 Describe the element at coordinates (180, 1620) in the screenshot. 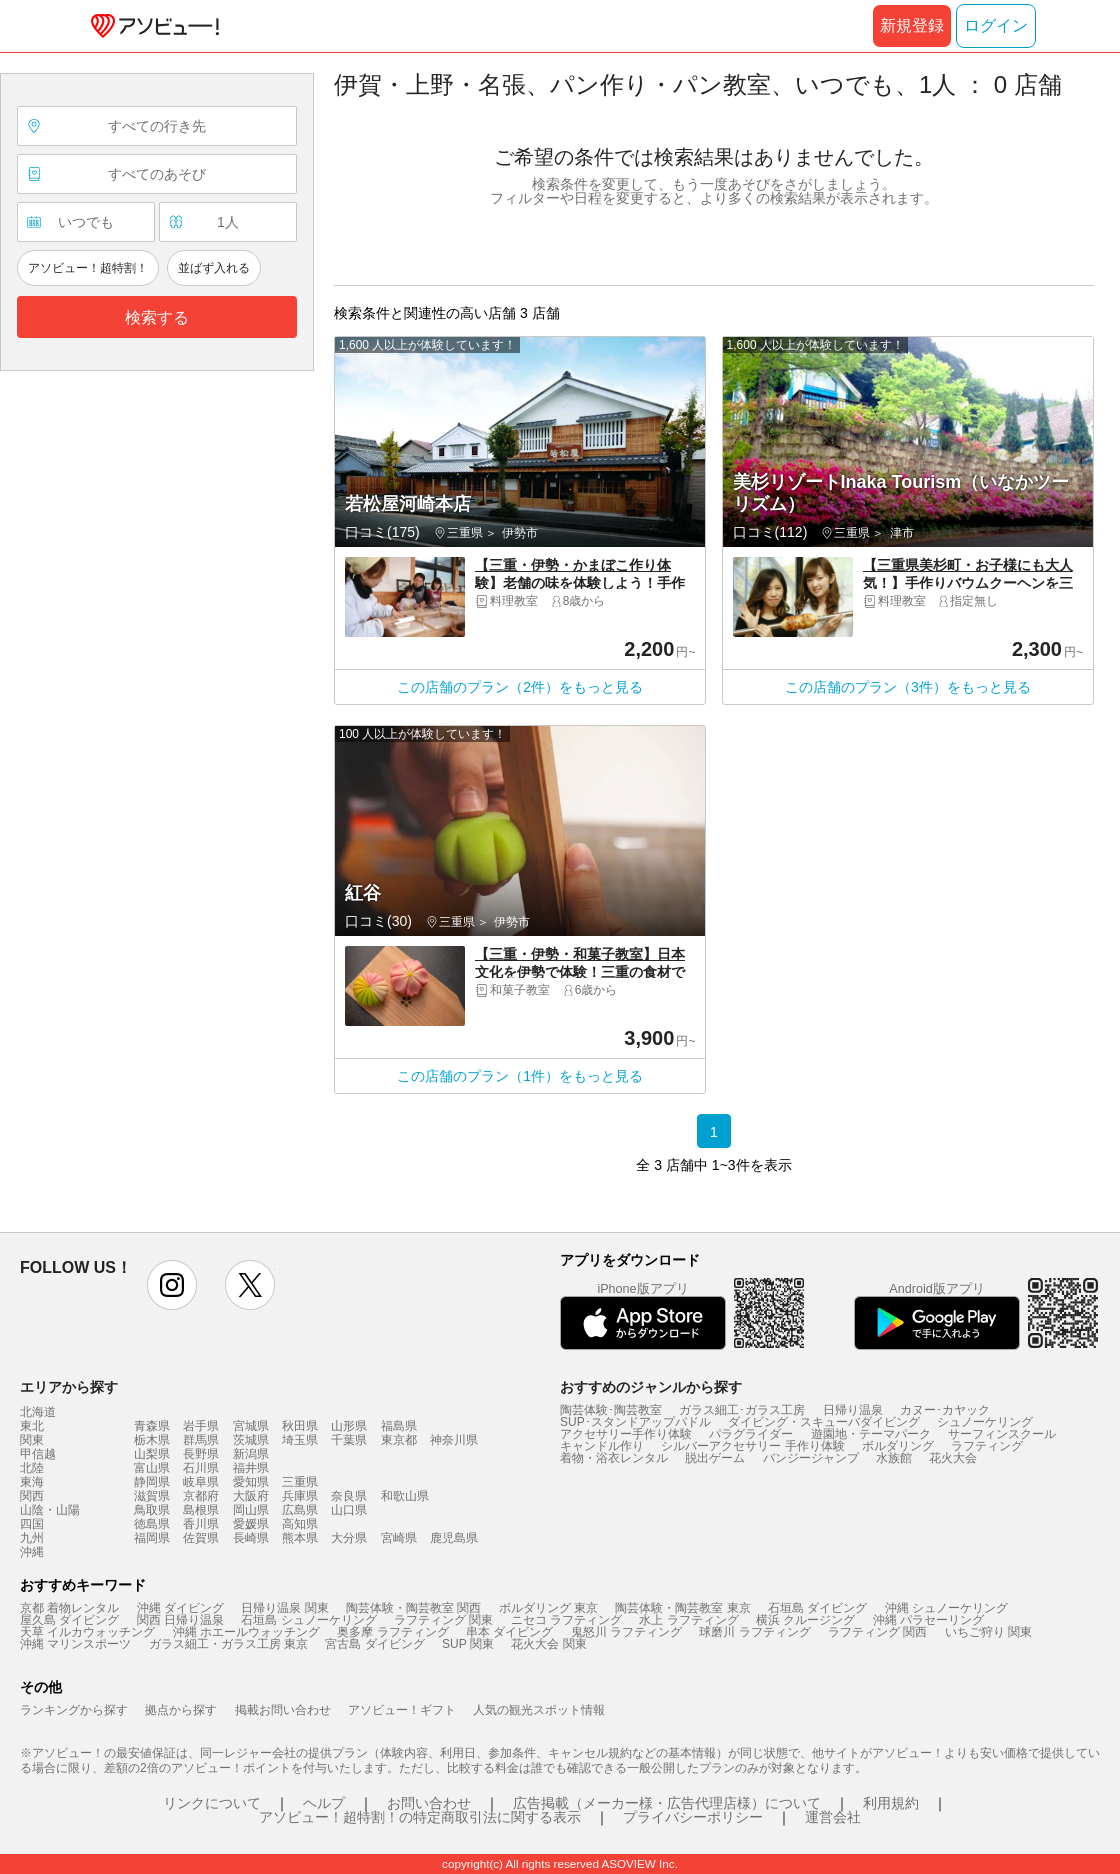

I see `関西 日帰り温泉` at that location.